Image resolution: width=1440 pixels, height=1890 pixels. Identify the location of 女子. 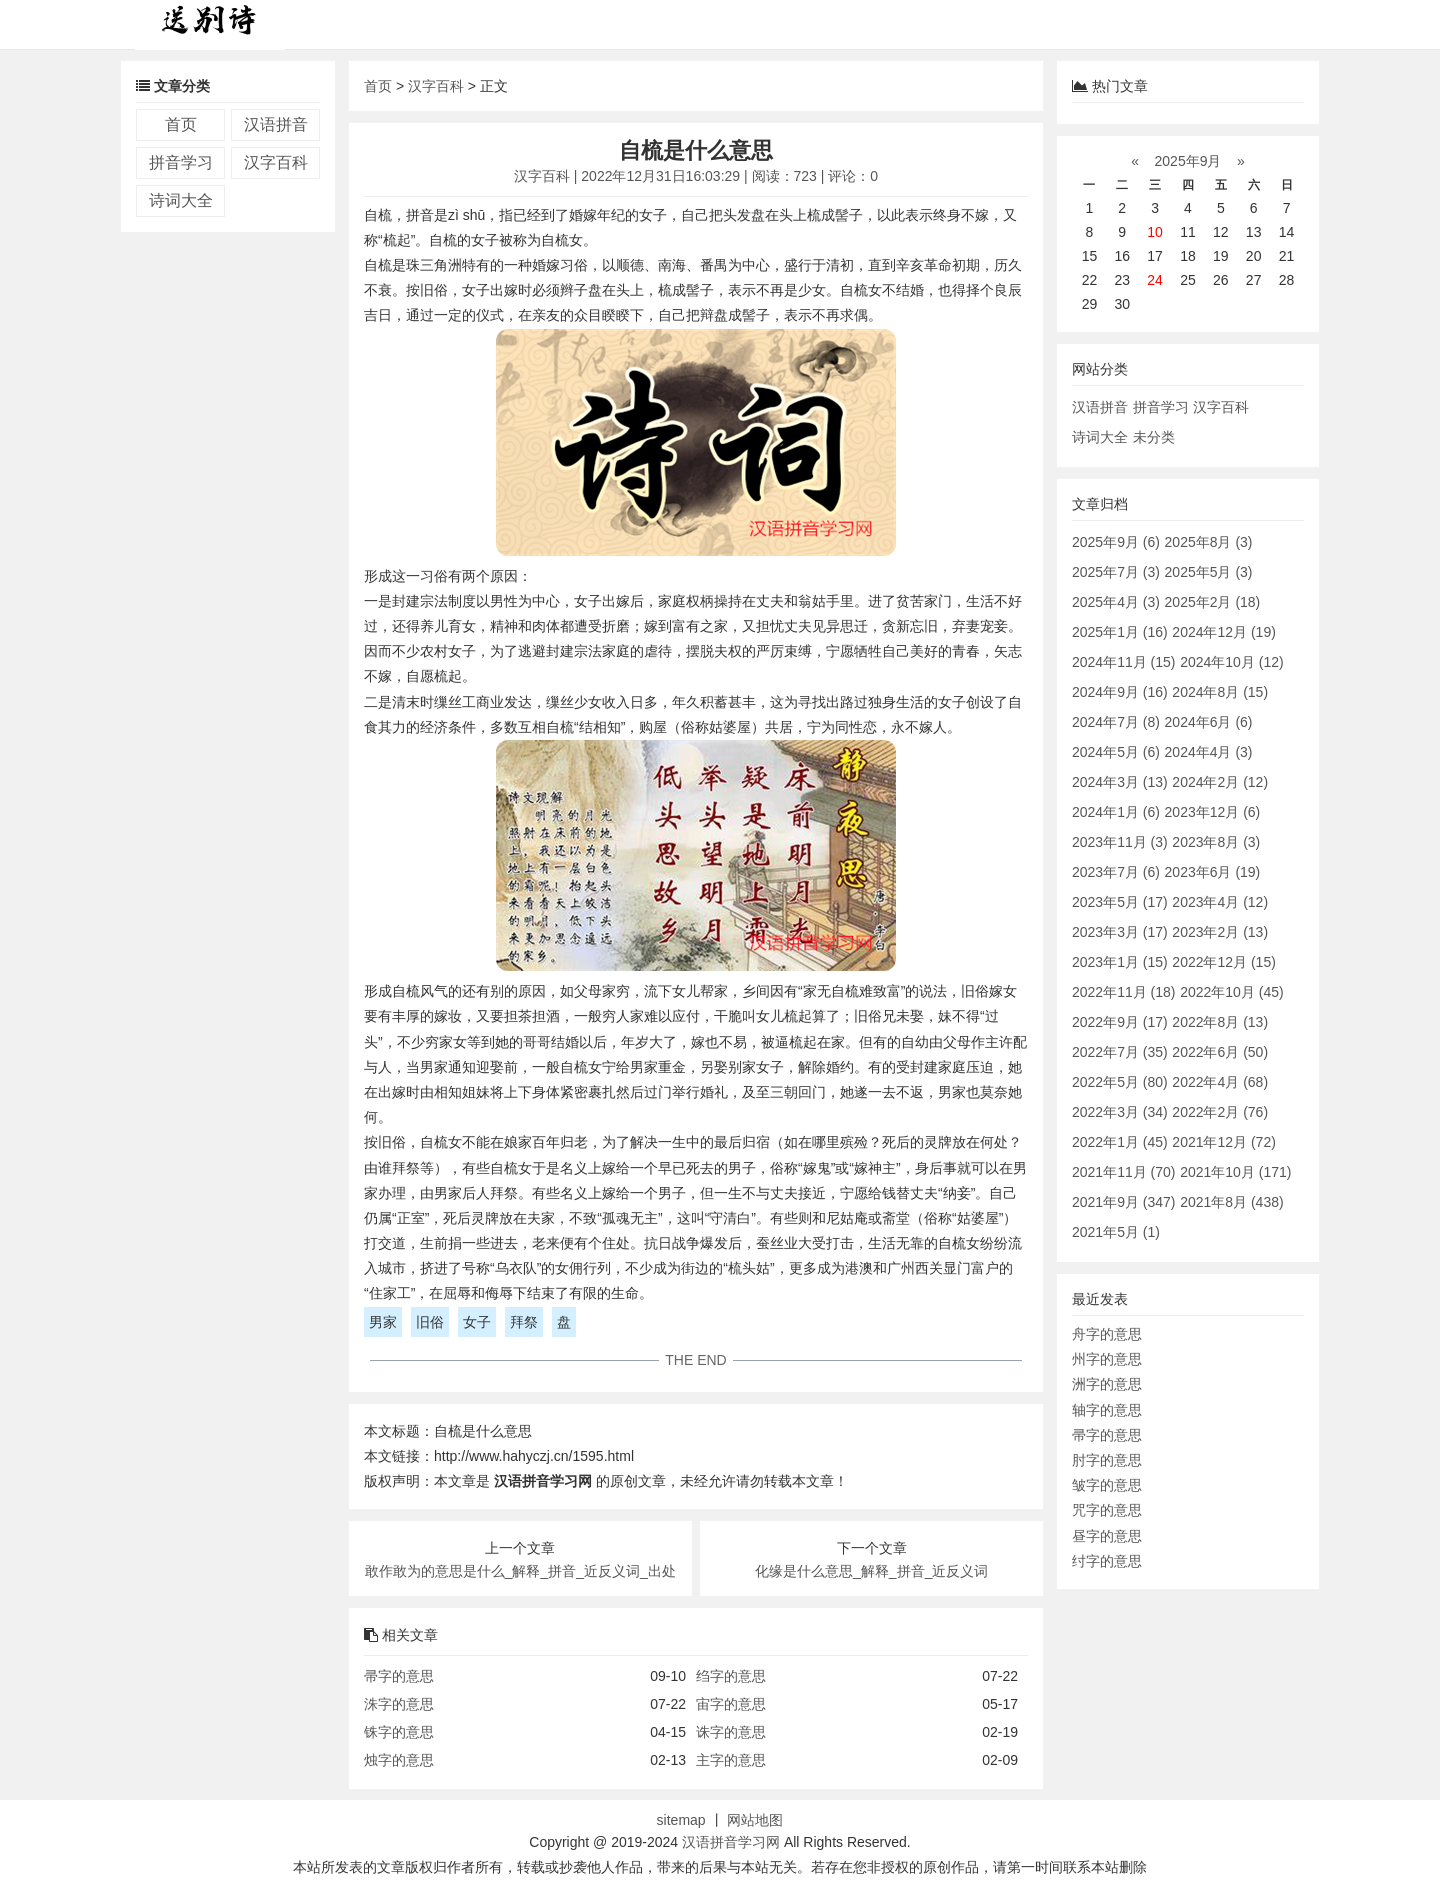
(477, 1322).